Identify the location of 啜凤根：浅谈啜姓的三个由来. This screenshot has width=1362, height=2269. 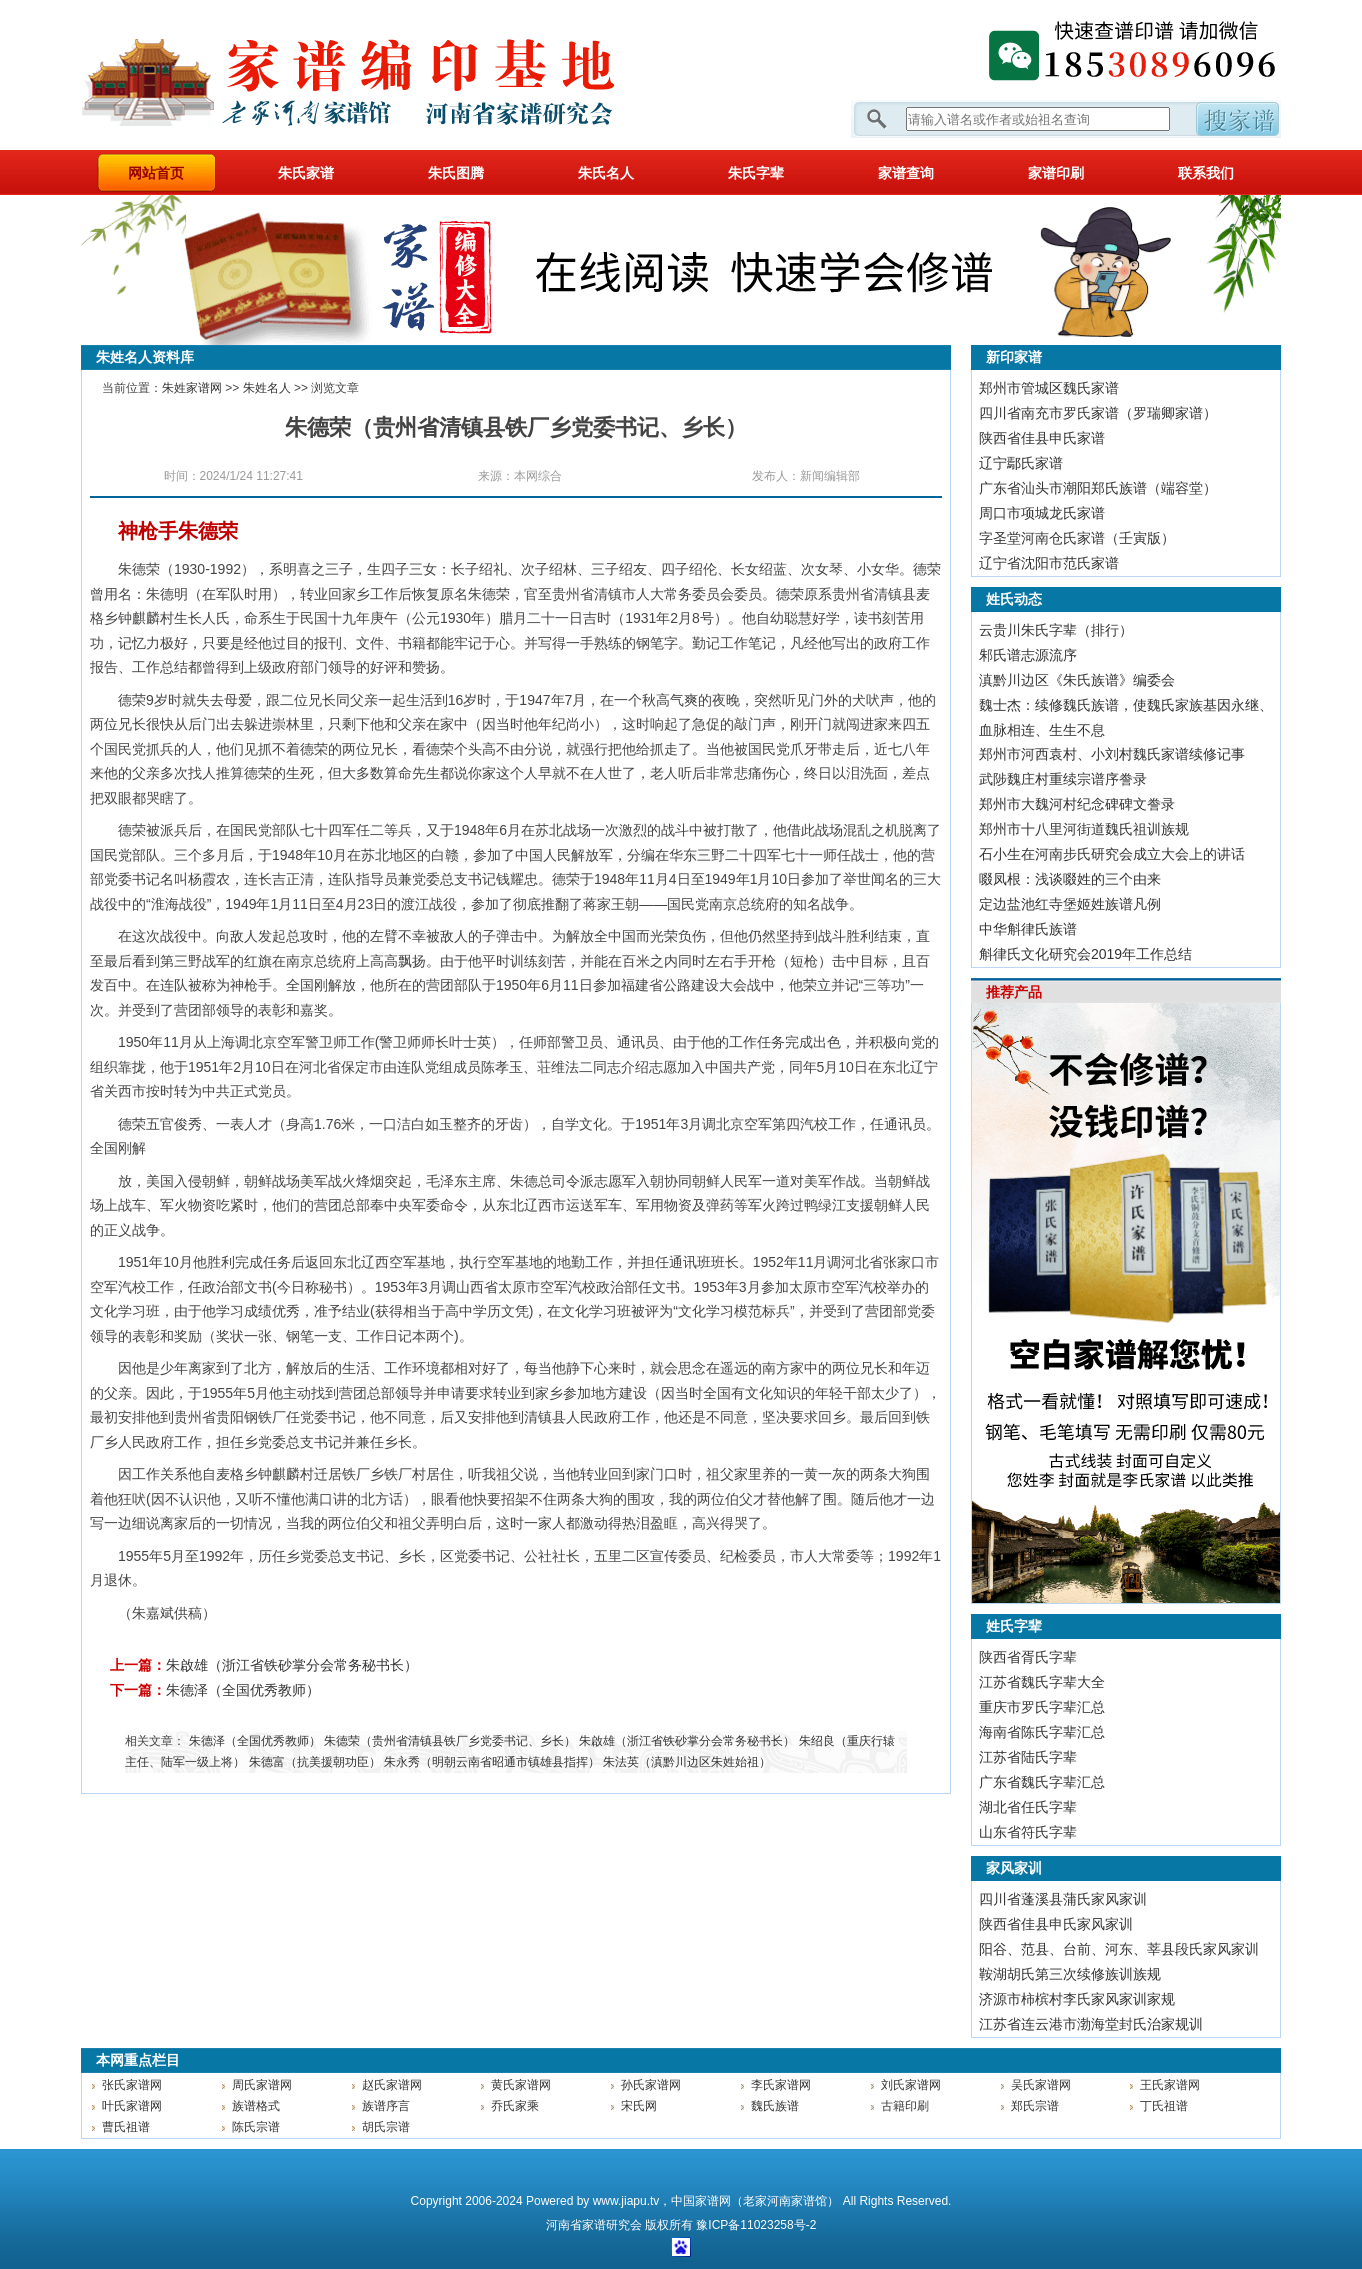
(1070, 879).